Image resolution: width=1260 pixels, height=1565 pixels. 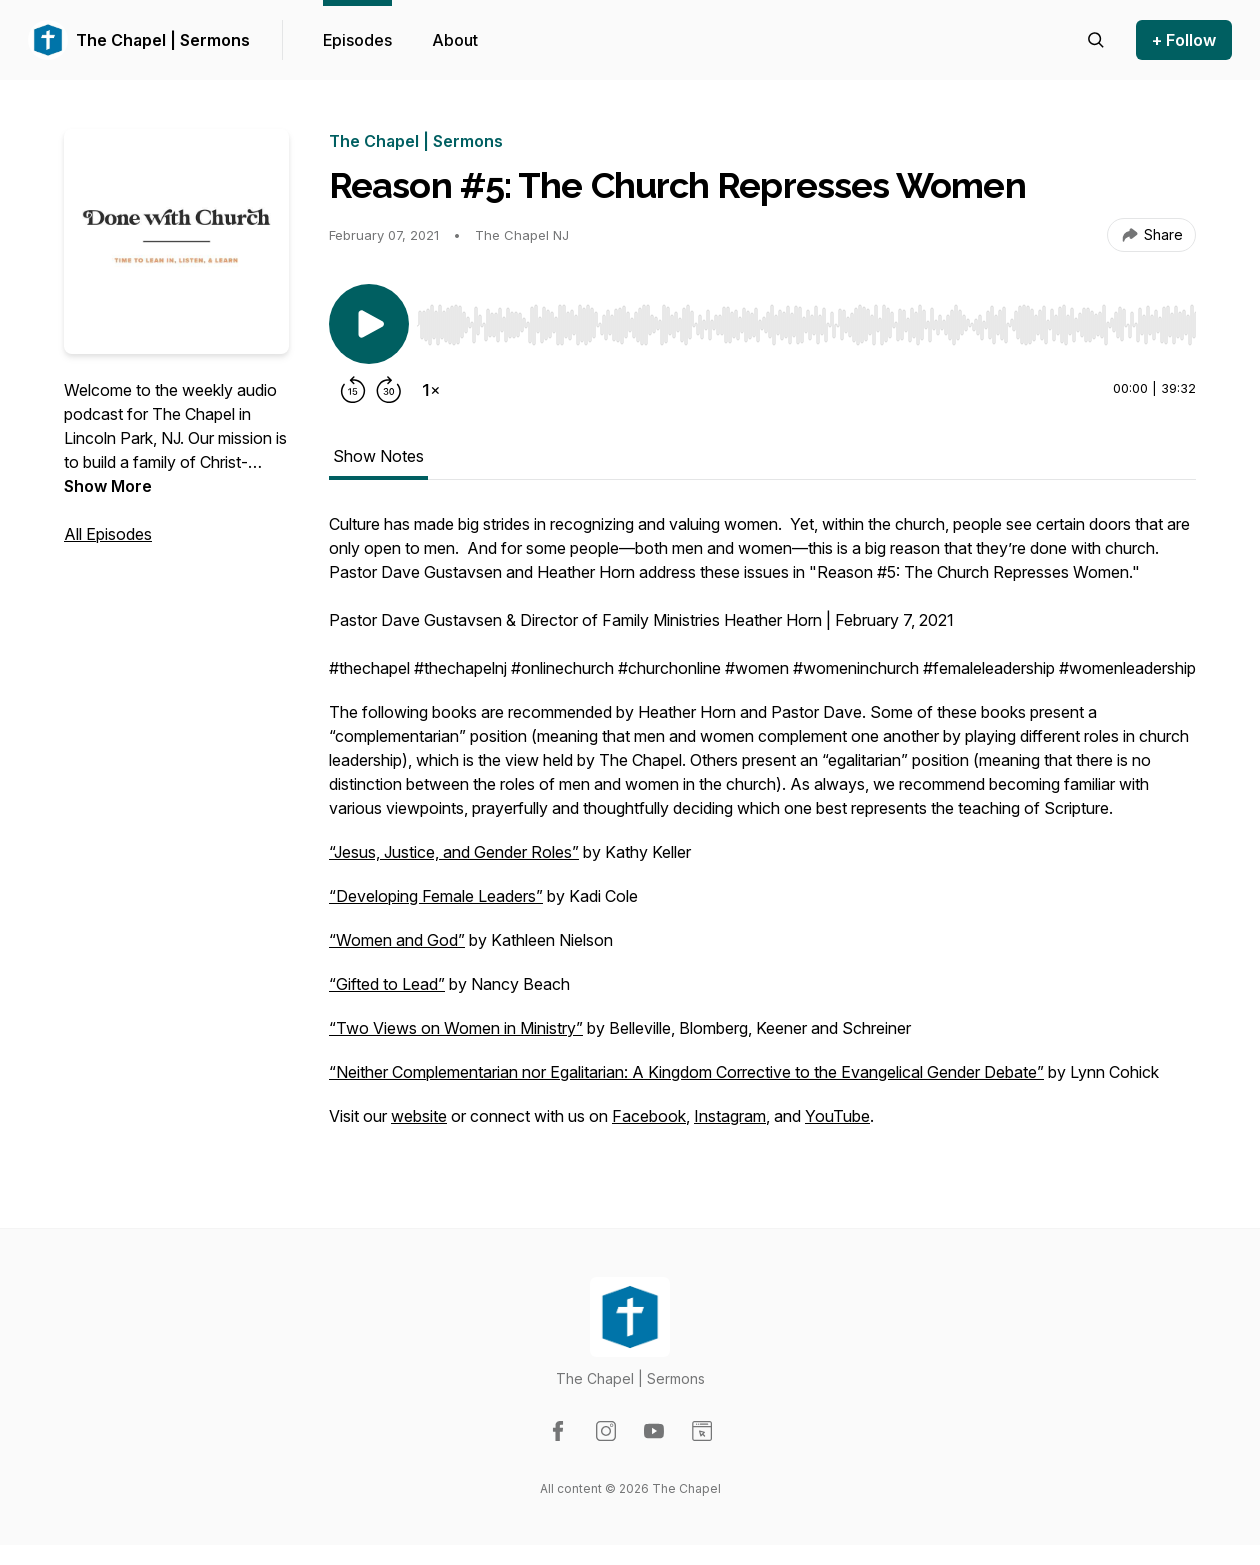 I want to click on “Two Views on Women in Ministry”, so click(x=456, y=1028).